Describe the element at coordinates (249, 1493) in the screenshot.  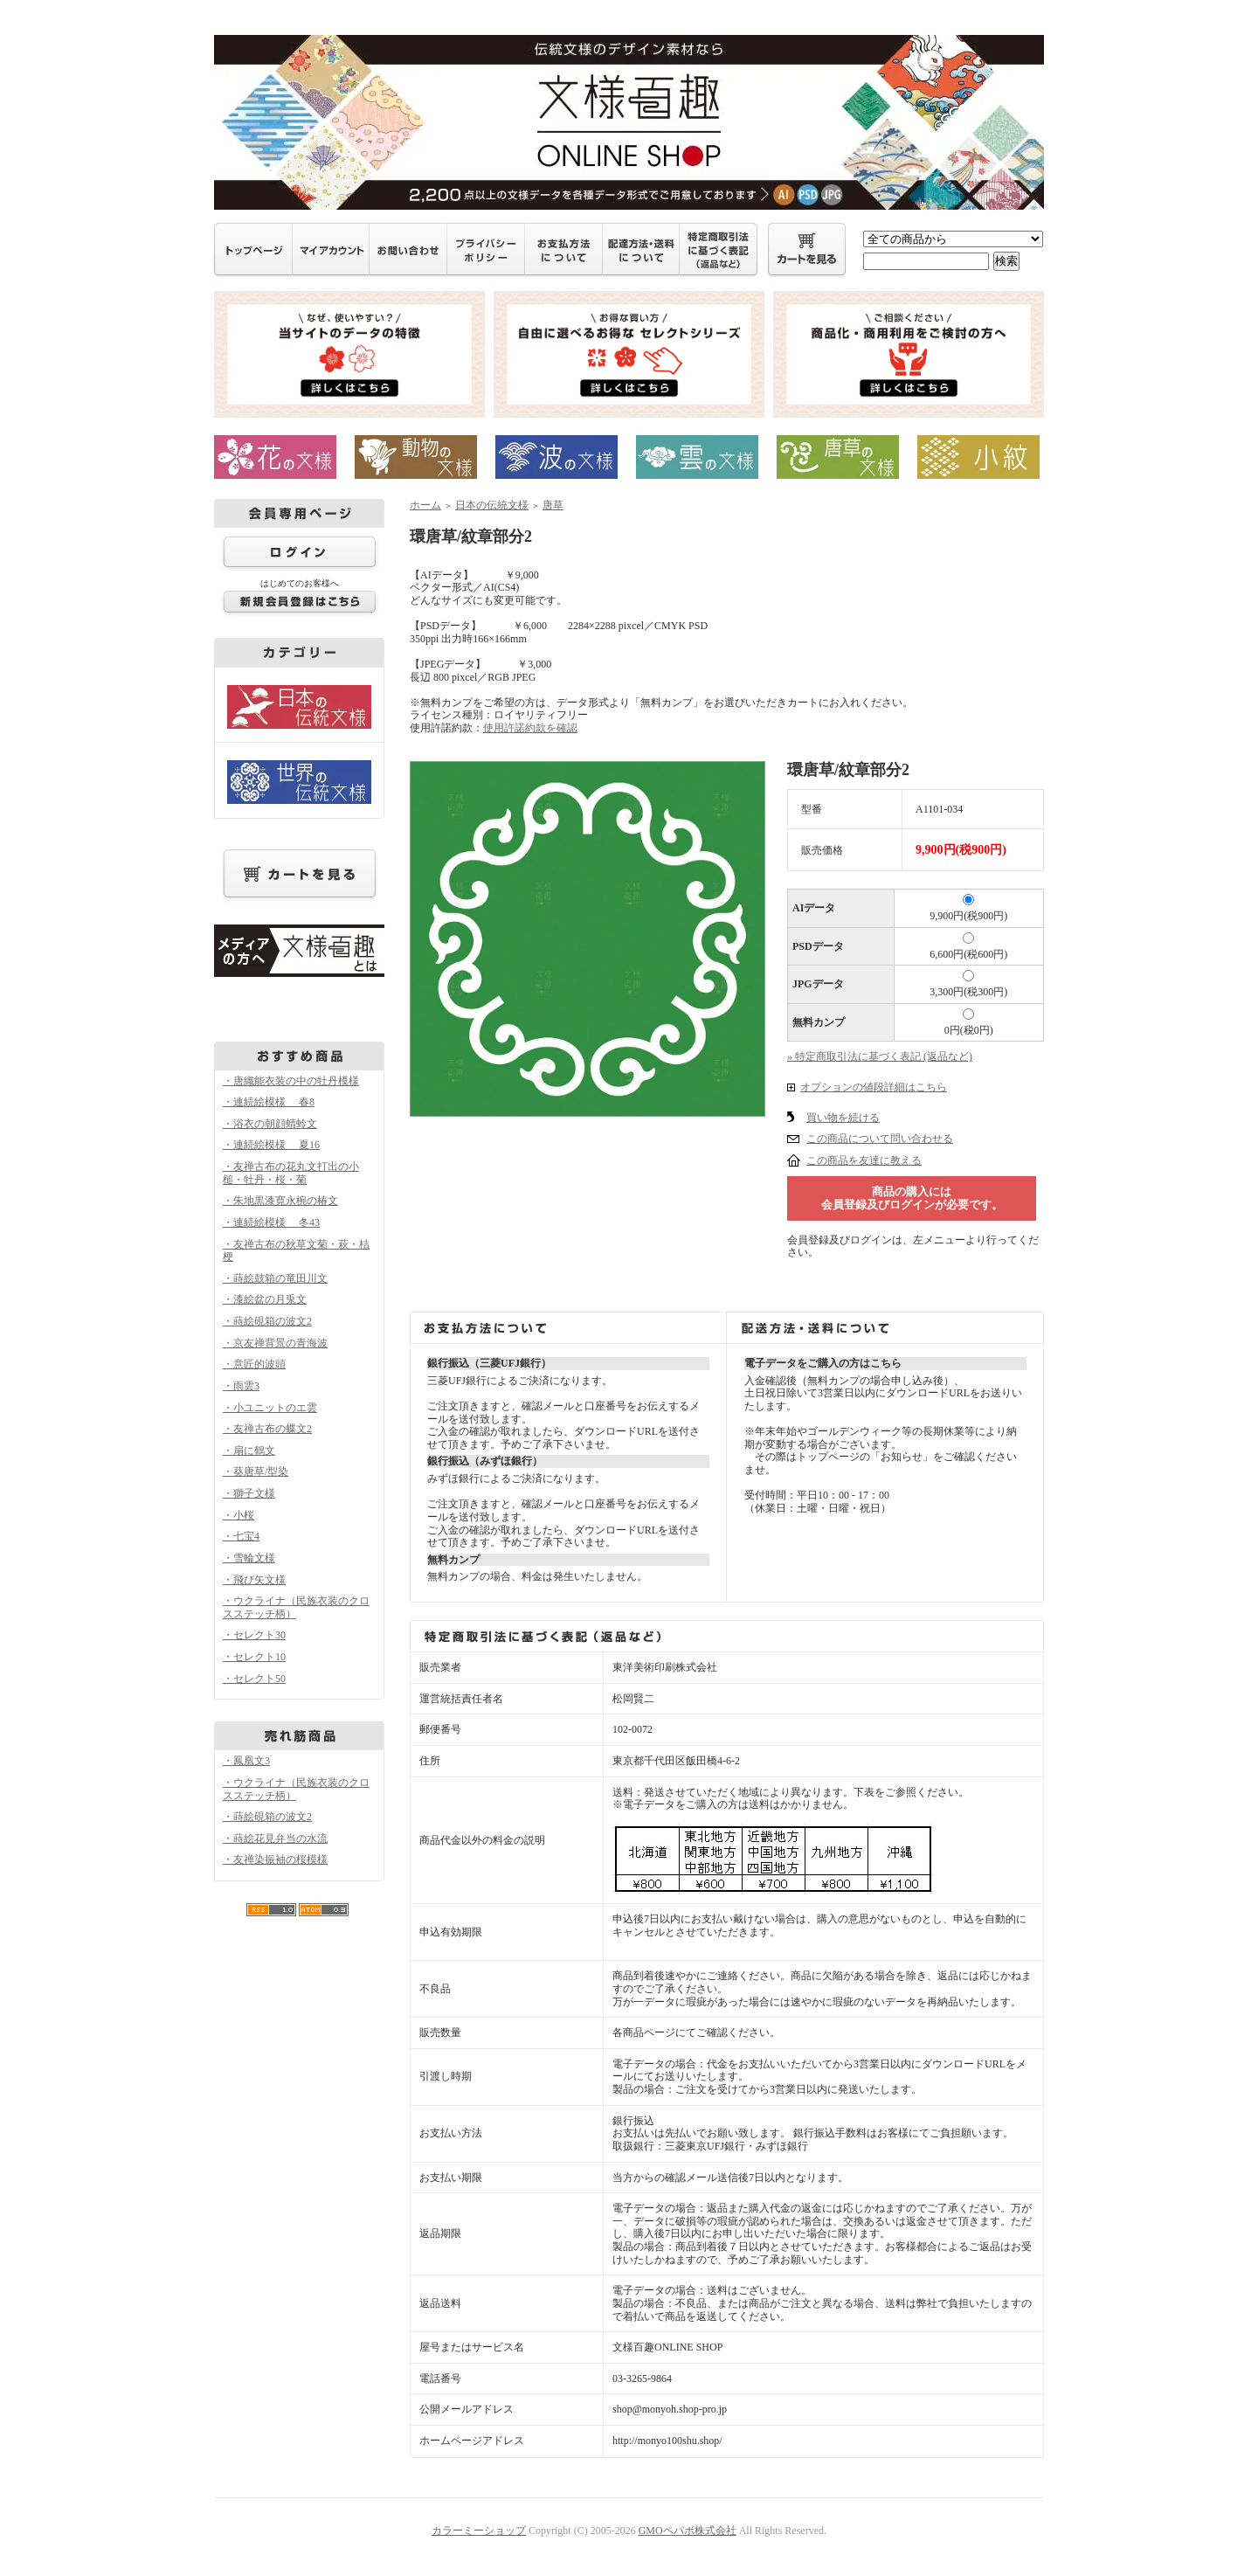
I see `・獅子文様` at that location.